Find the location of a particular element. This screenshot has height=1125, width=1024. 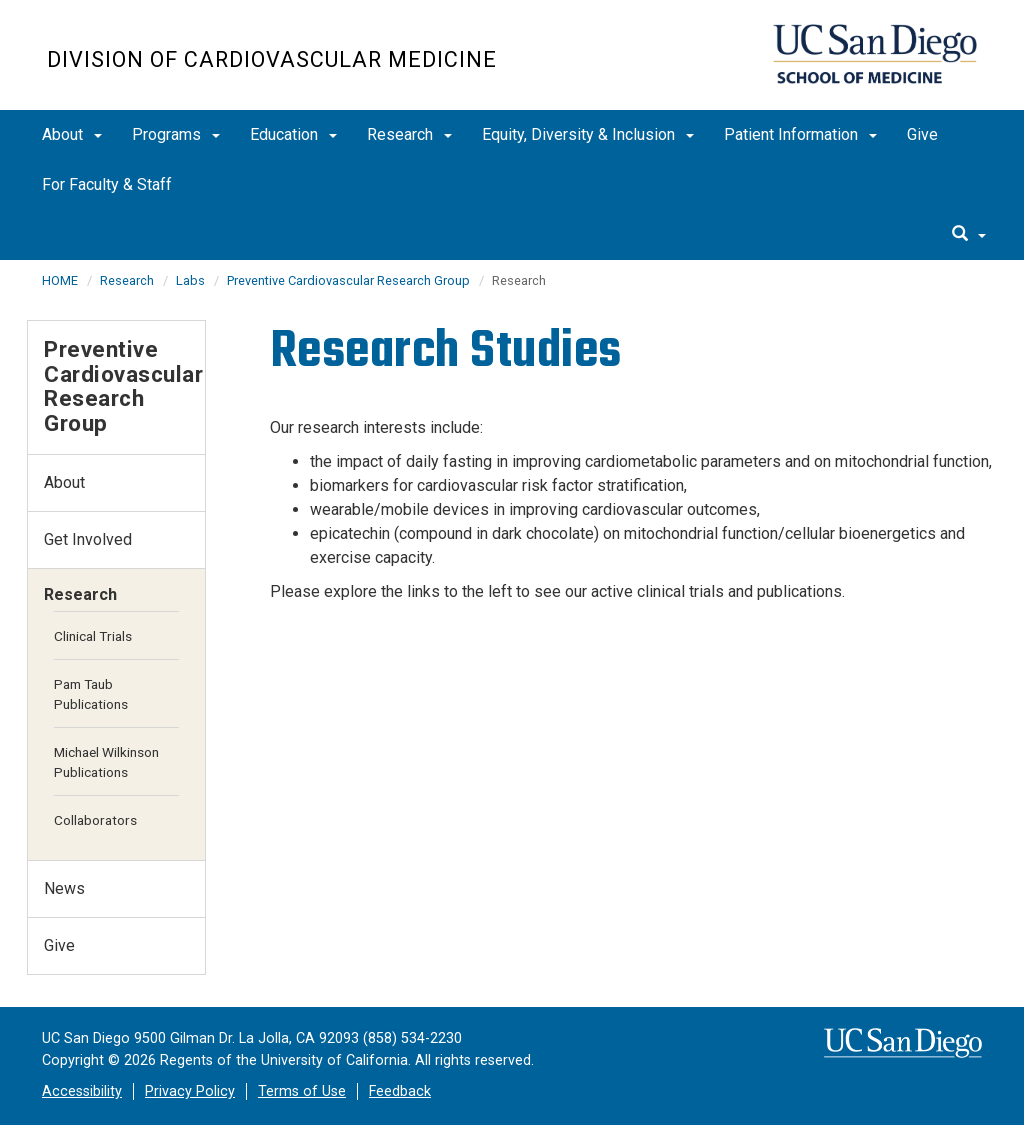

Feedback is located at coordinates (400, 1091).